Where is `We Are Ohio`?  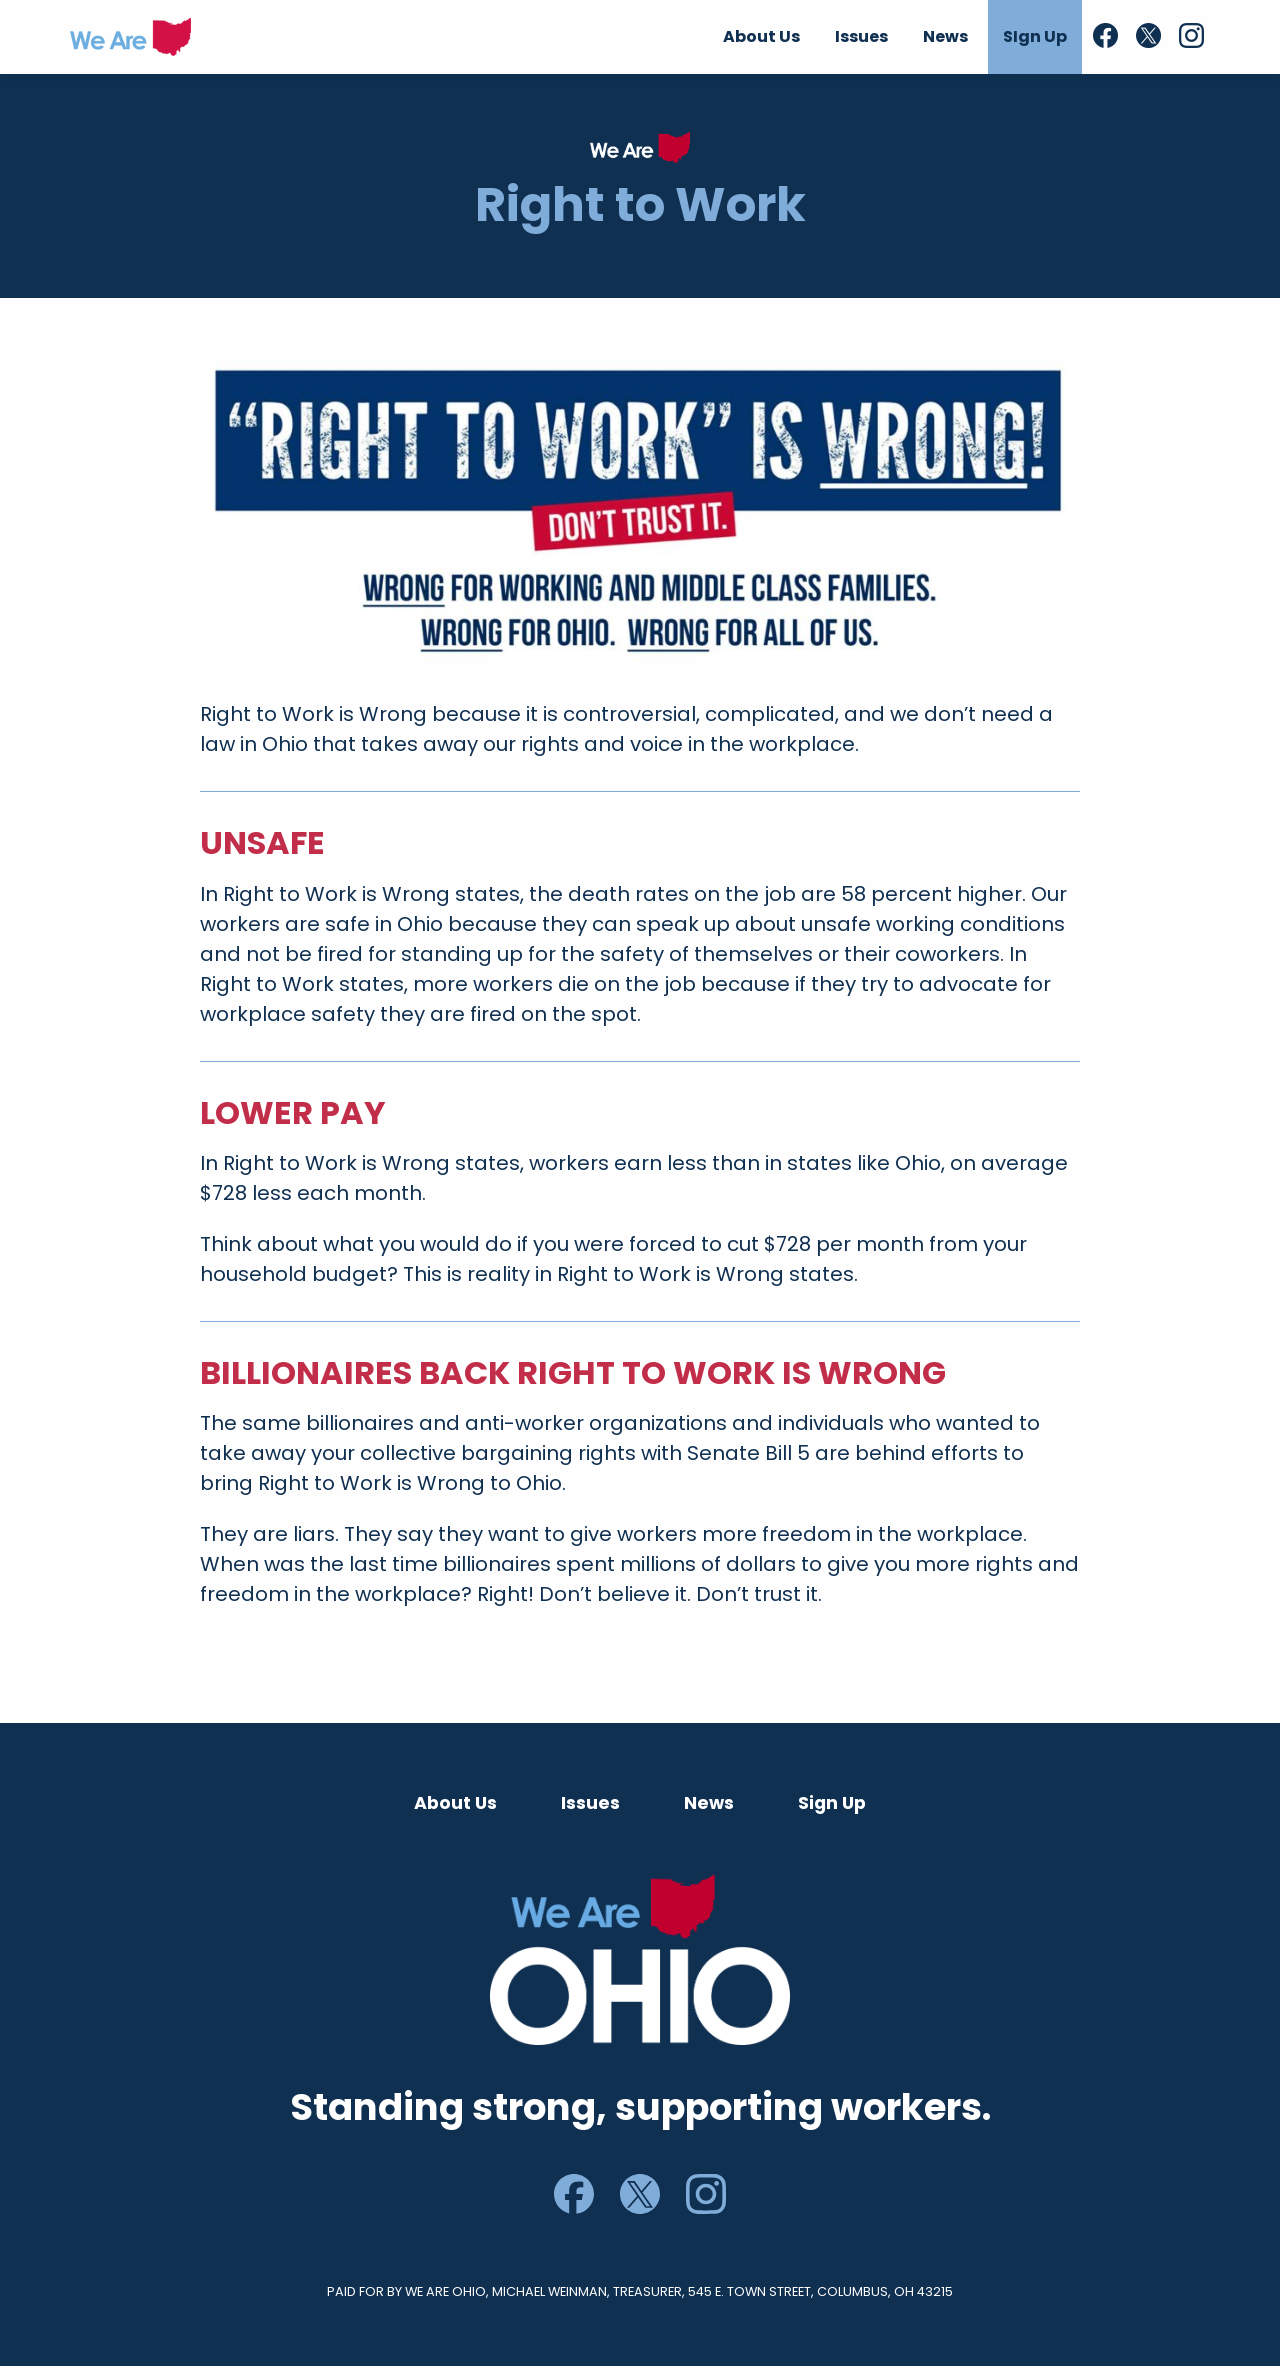 We Are Ohio is located at coordinates (130, 37).